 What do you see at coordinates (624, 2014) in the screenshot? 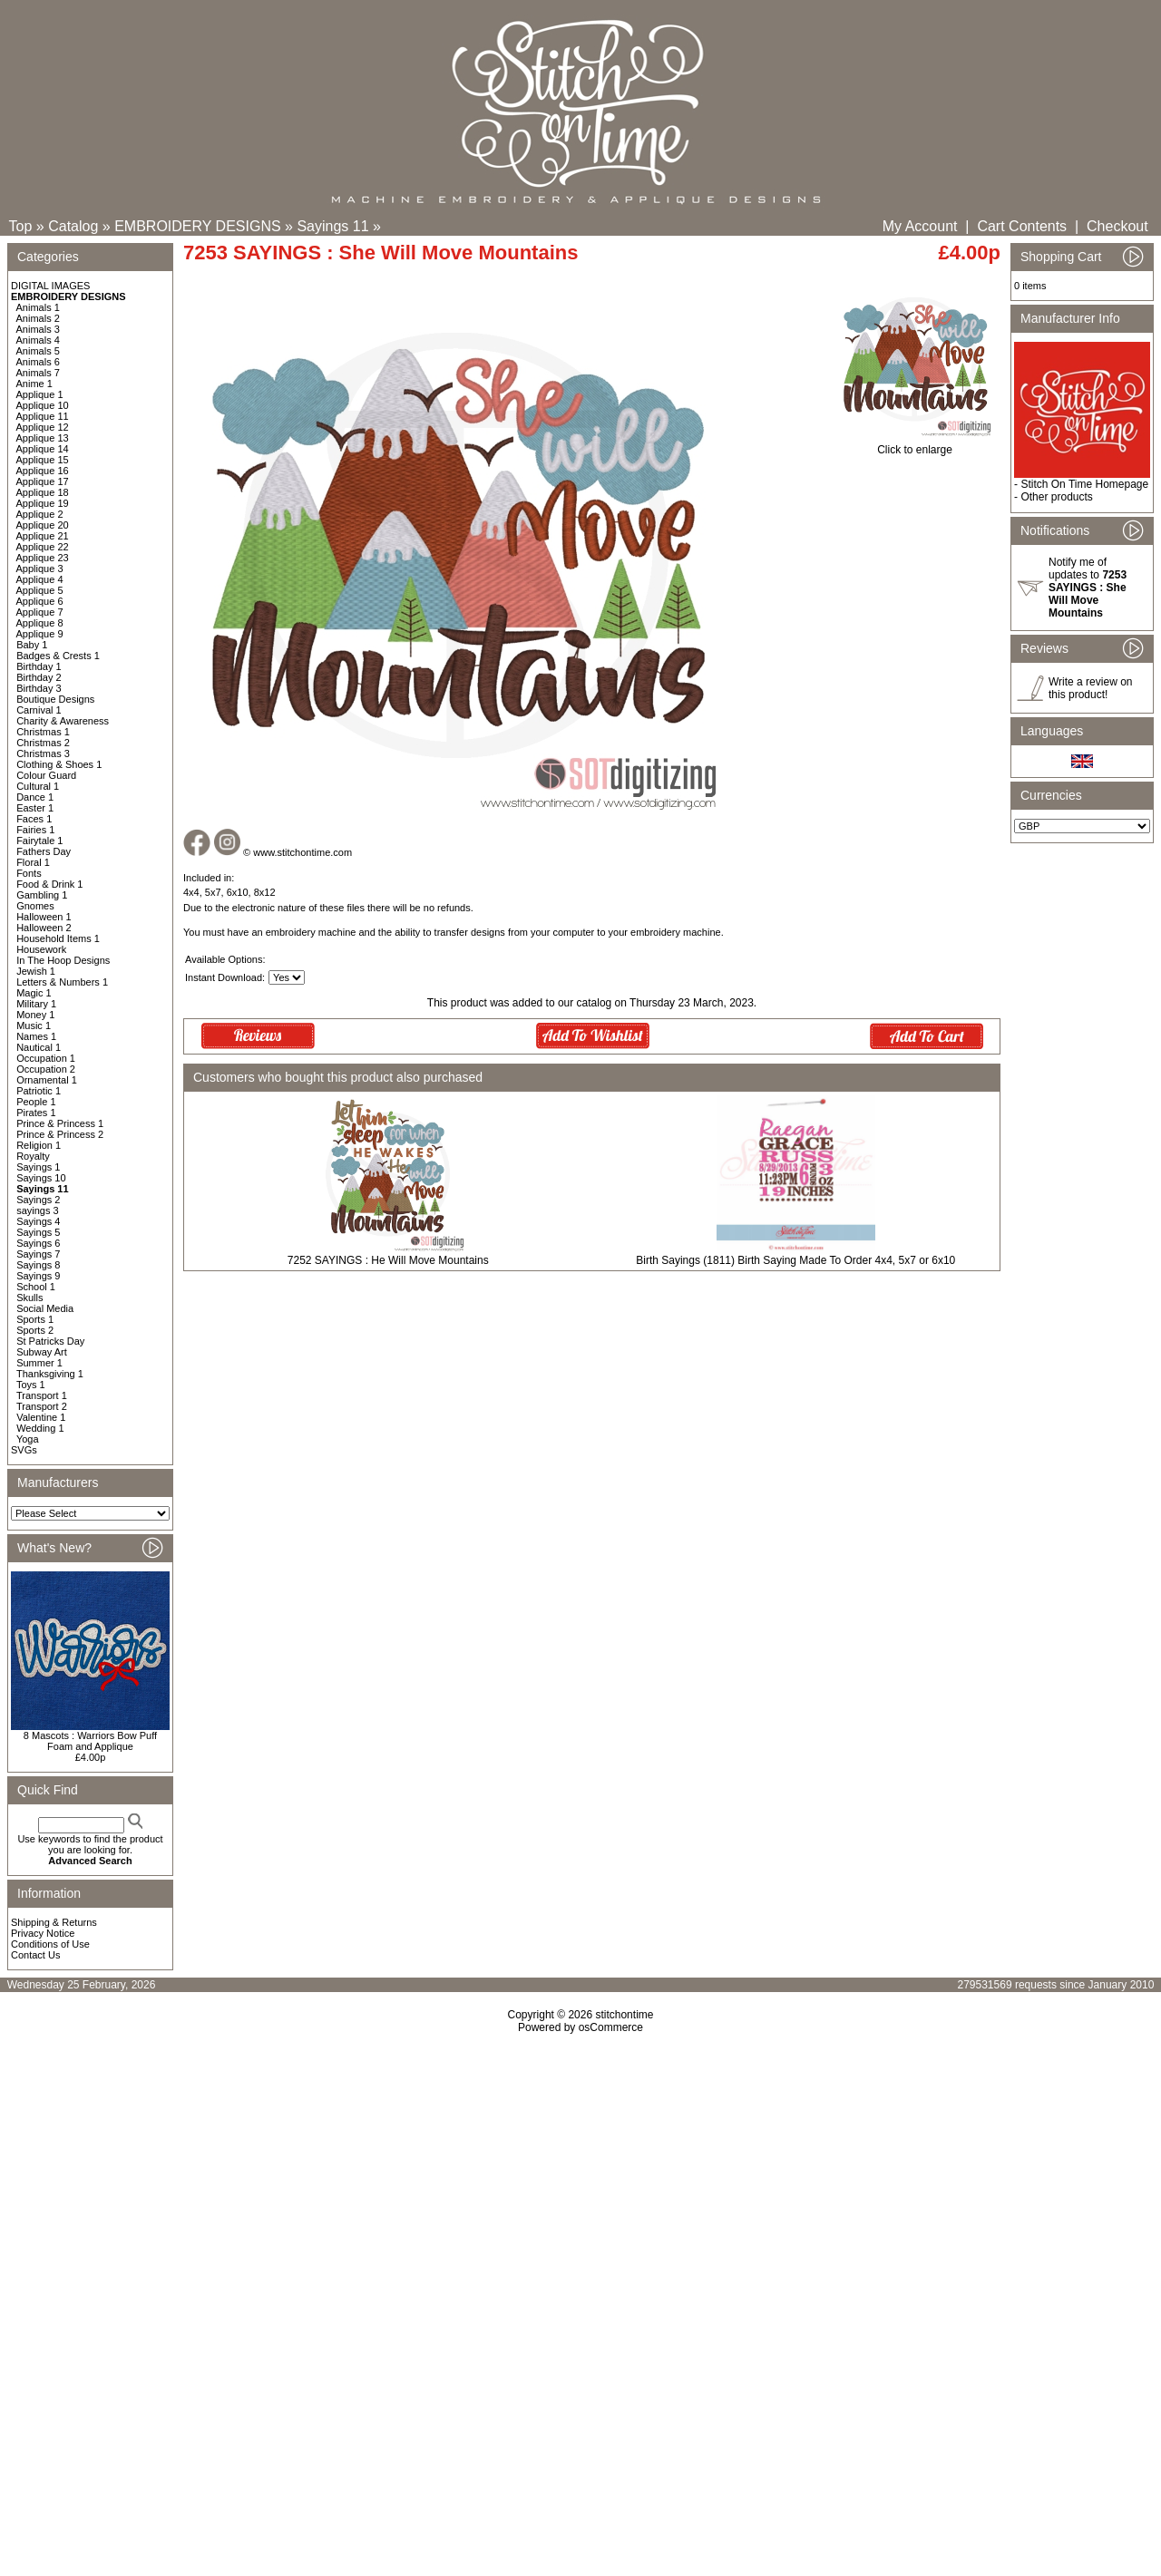
I see `stitchontime` at bounding box center [624, 2014].